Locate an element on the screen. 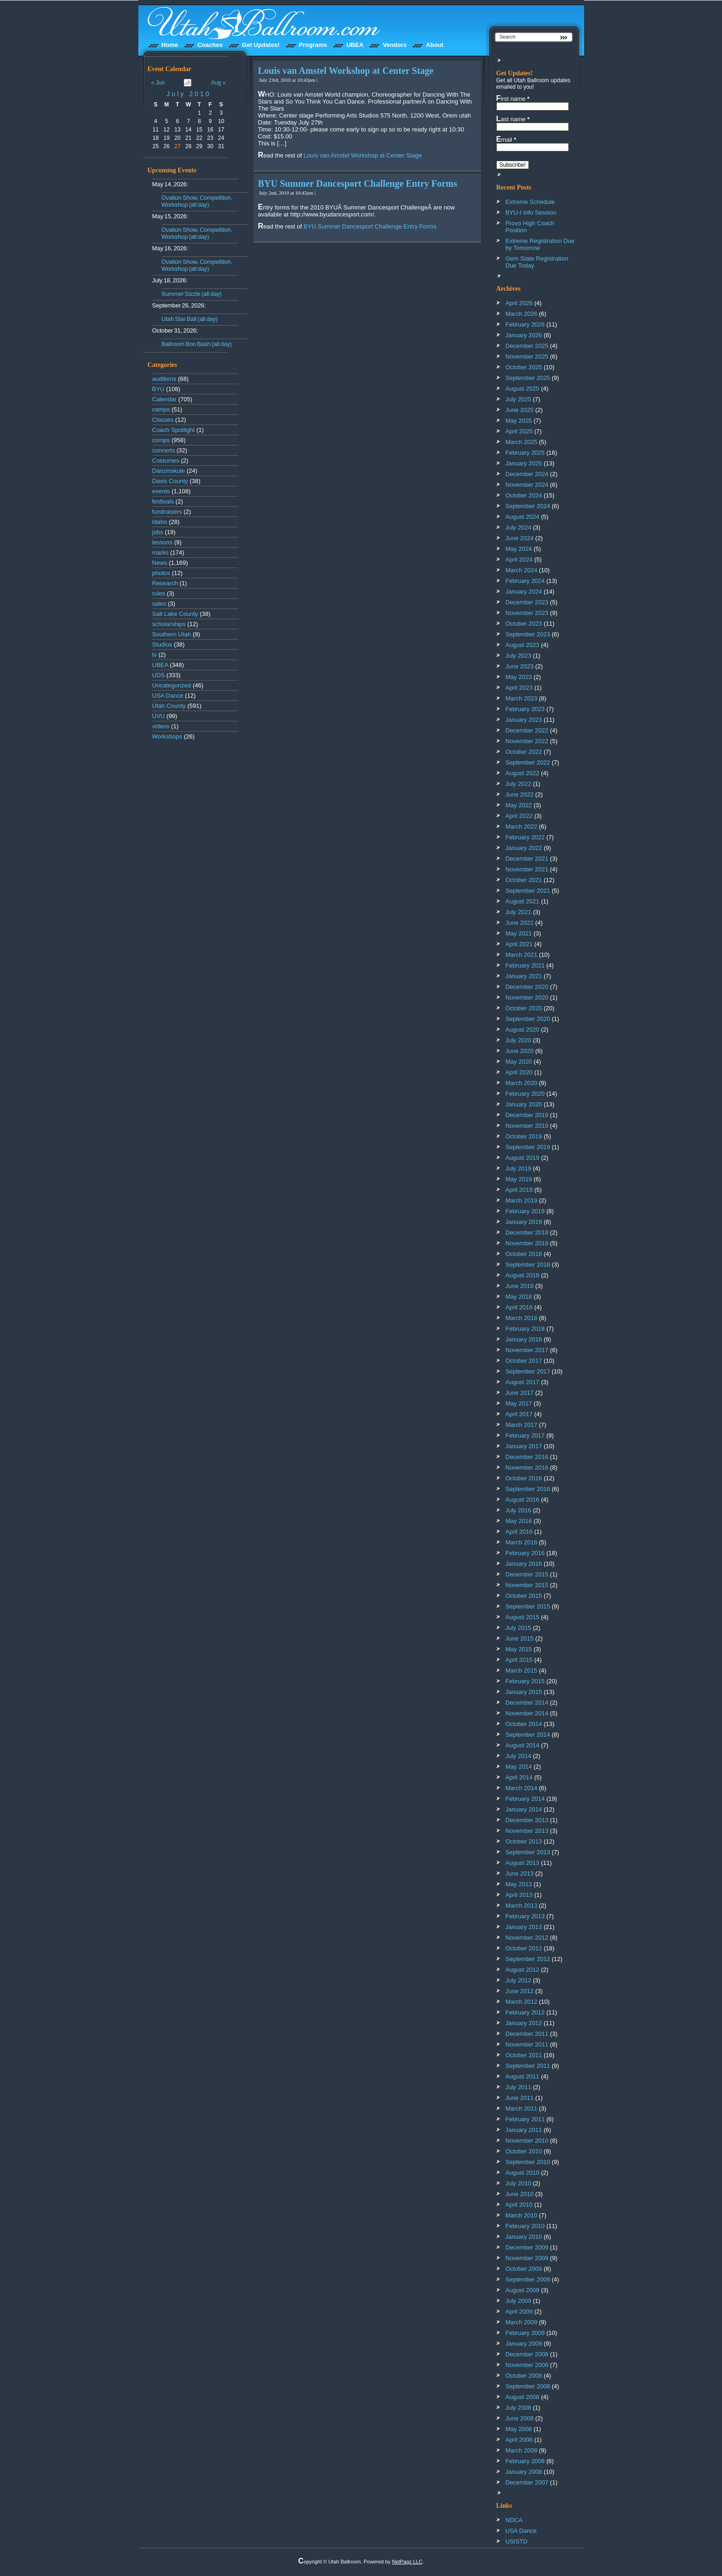 Image resolution: width=722 pixels, height=2576 pixels. June 2023 is located at coordinates (520, 666).